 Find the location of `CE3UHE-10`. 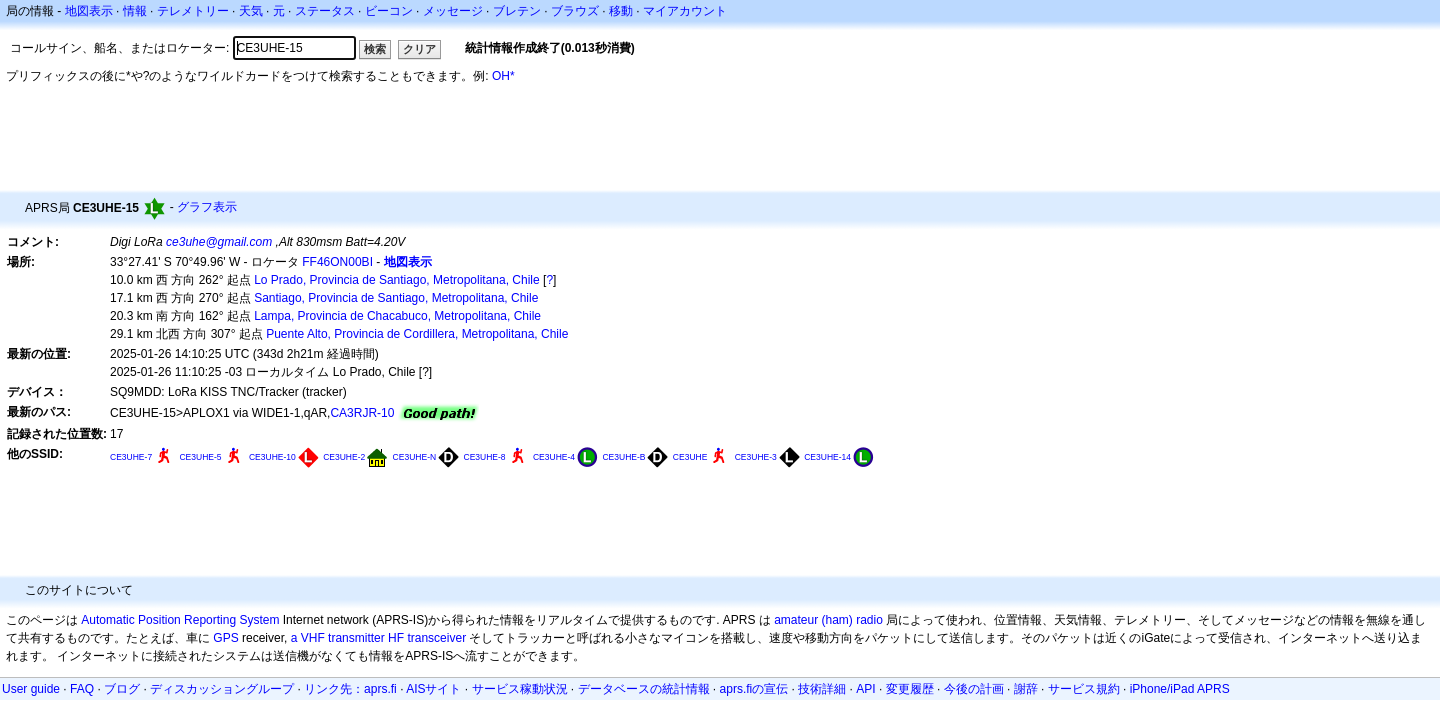

CE3UHE-10 is located at coordinates (272, 457).